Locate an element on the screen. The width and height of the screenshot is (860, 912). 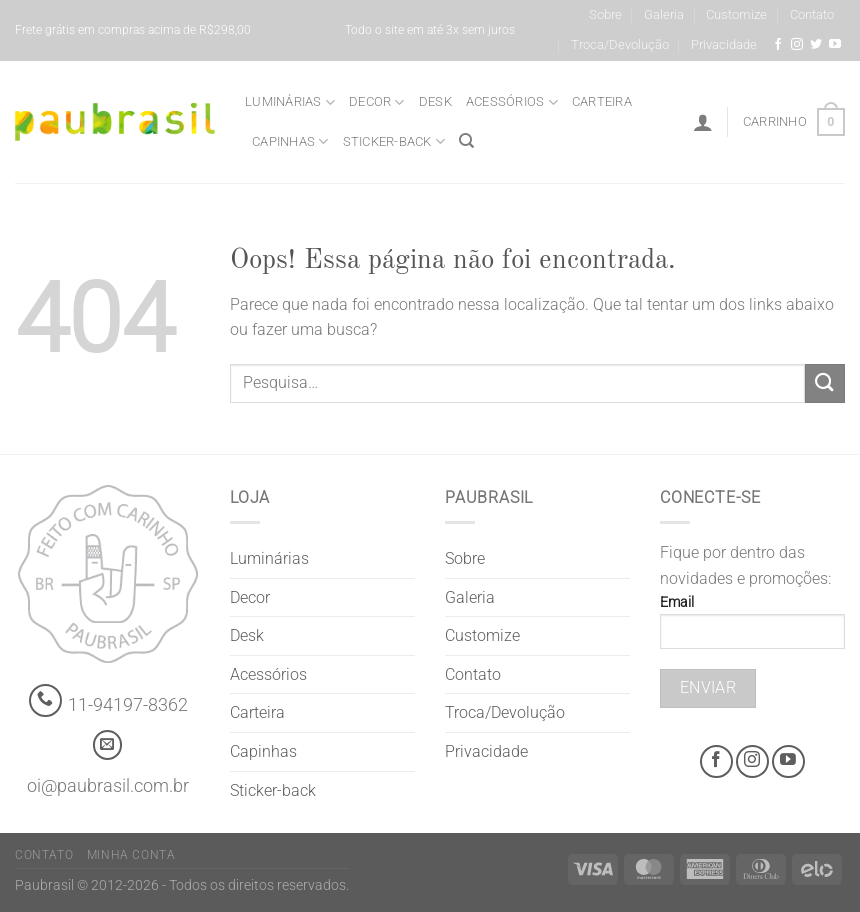
Acessórios is located at coordinates (512, 102).